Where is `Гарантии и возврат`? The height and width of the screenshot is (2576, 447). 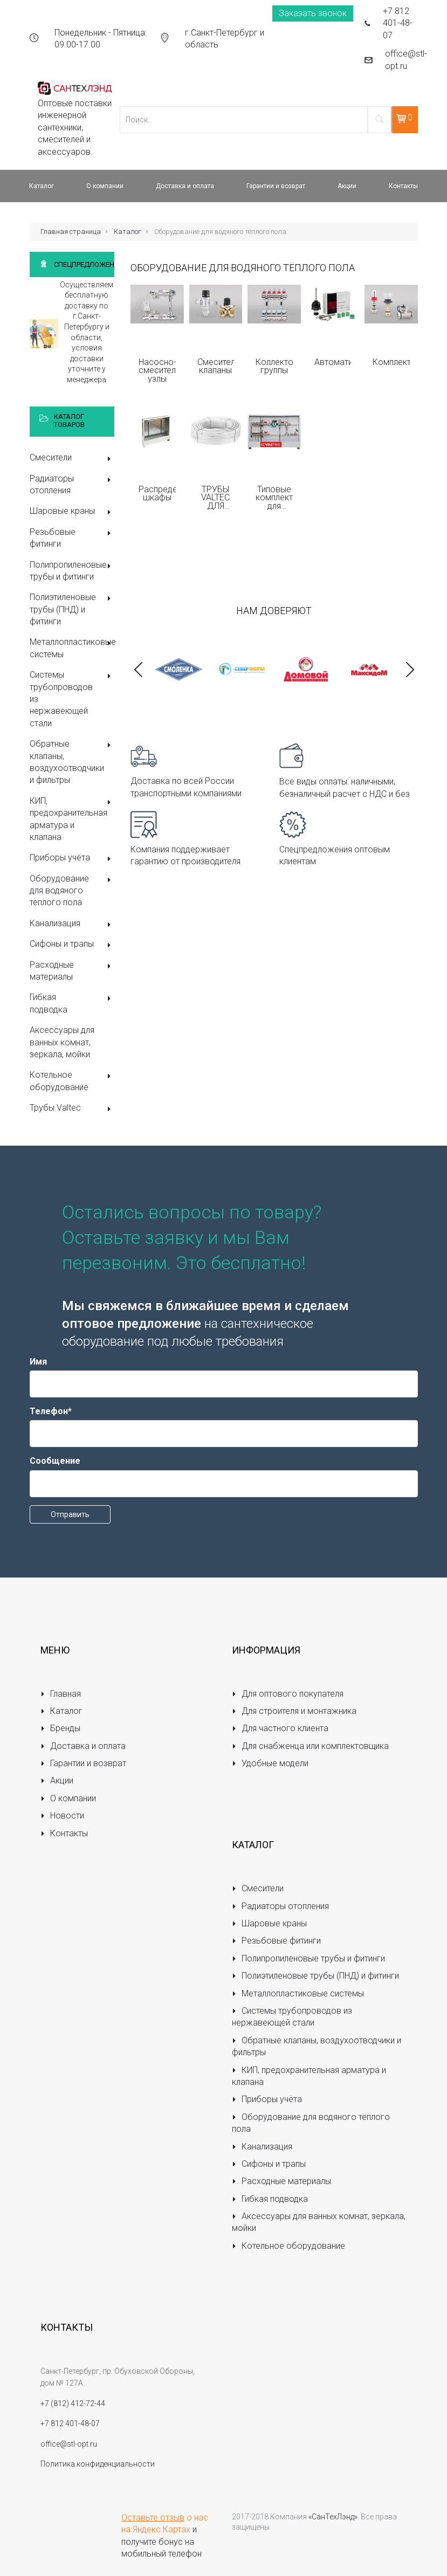
Гарантии и возврат is located at coordinates (83, 1763).